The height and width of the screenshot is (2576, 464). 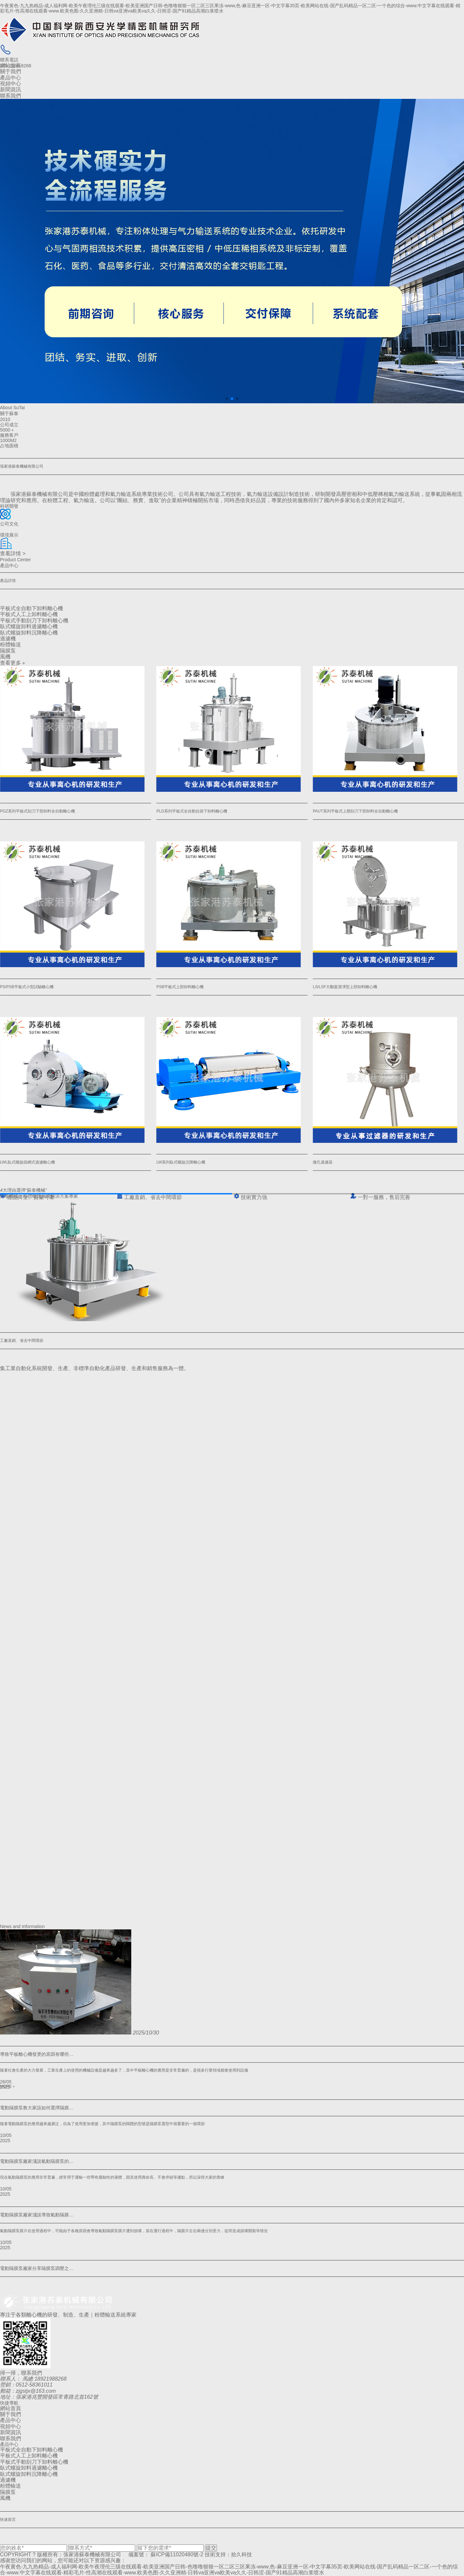 I want to click on 臥式螺旋卸料沉降離心機, so click(x=29, y=632).